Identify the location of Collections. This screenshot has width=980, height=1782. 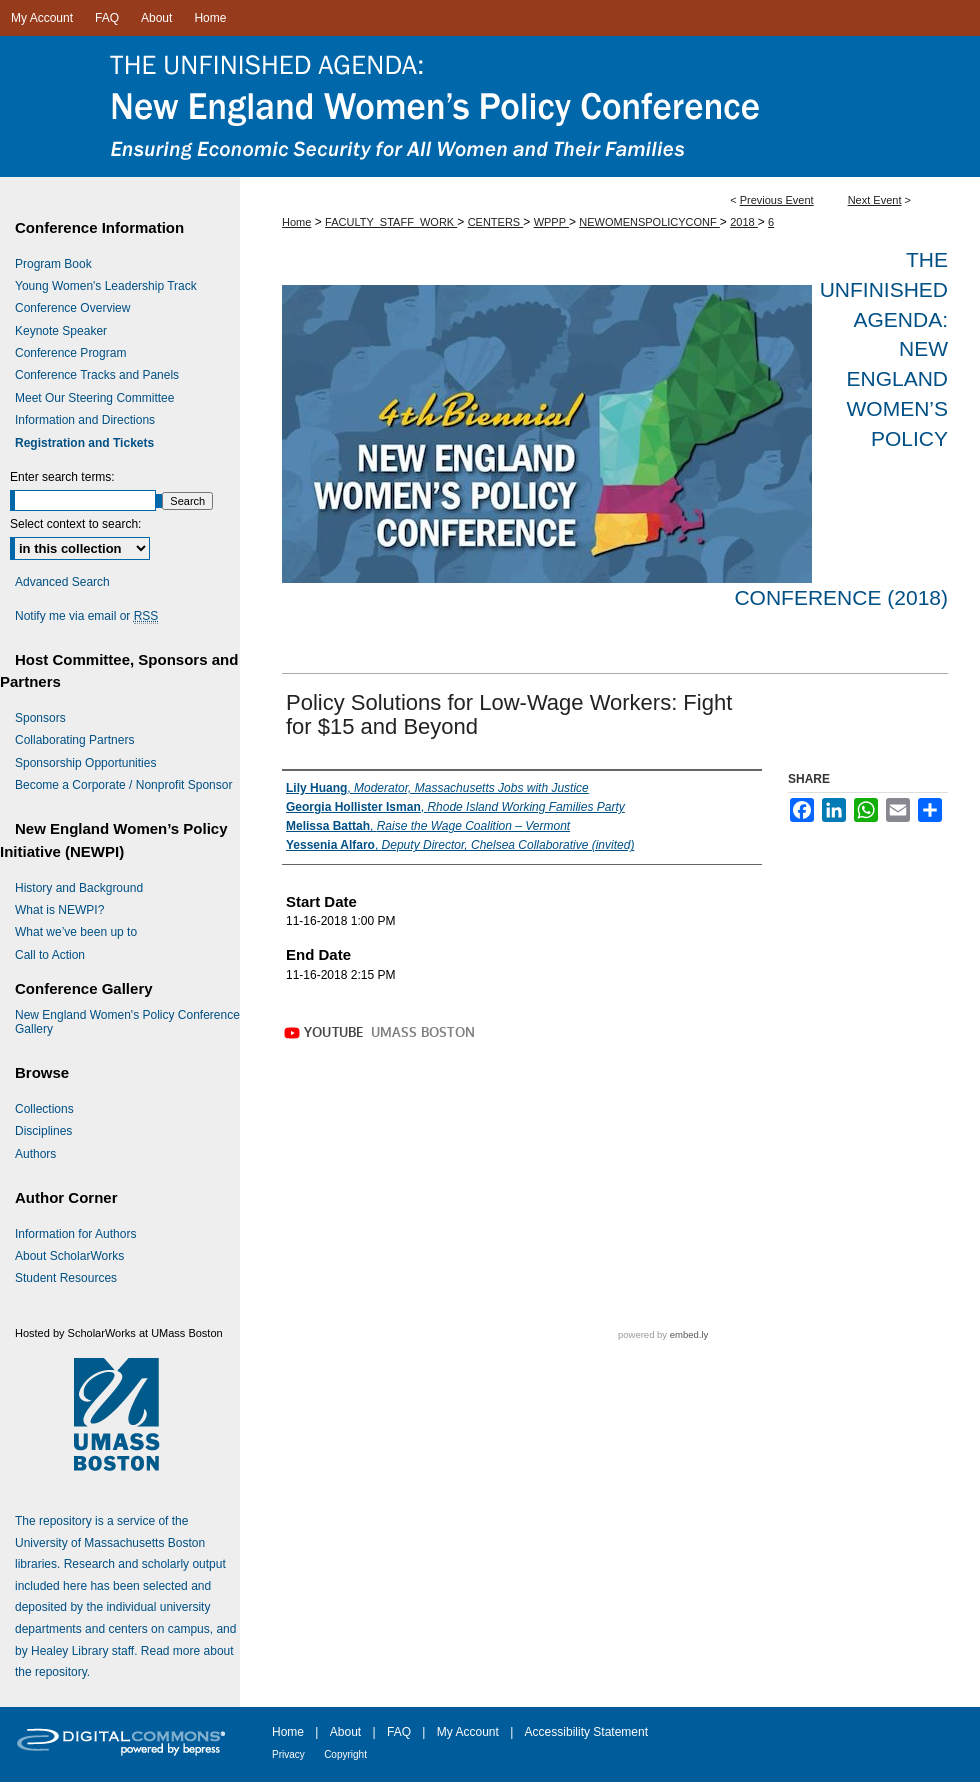
(44, 1109).